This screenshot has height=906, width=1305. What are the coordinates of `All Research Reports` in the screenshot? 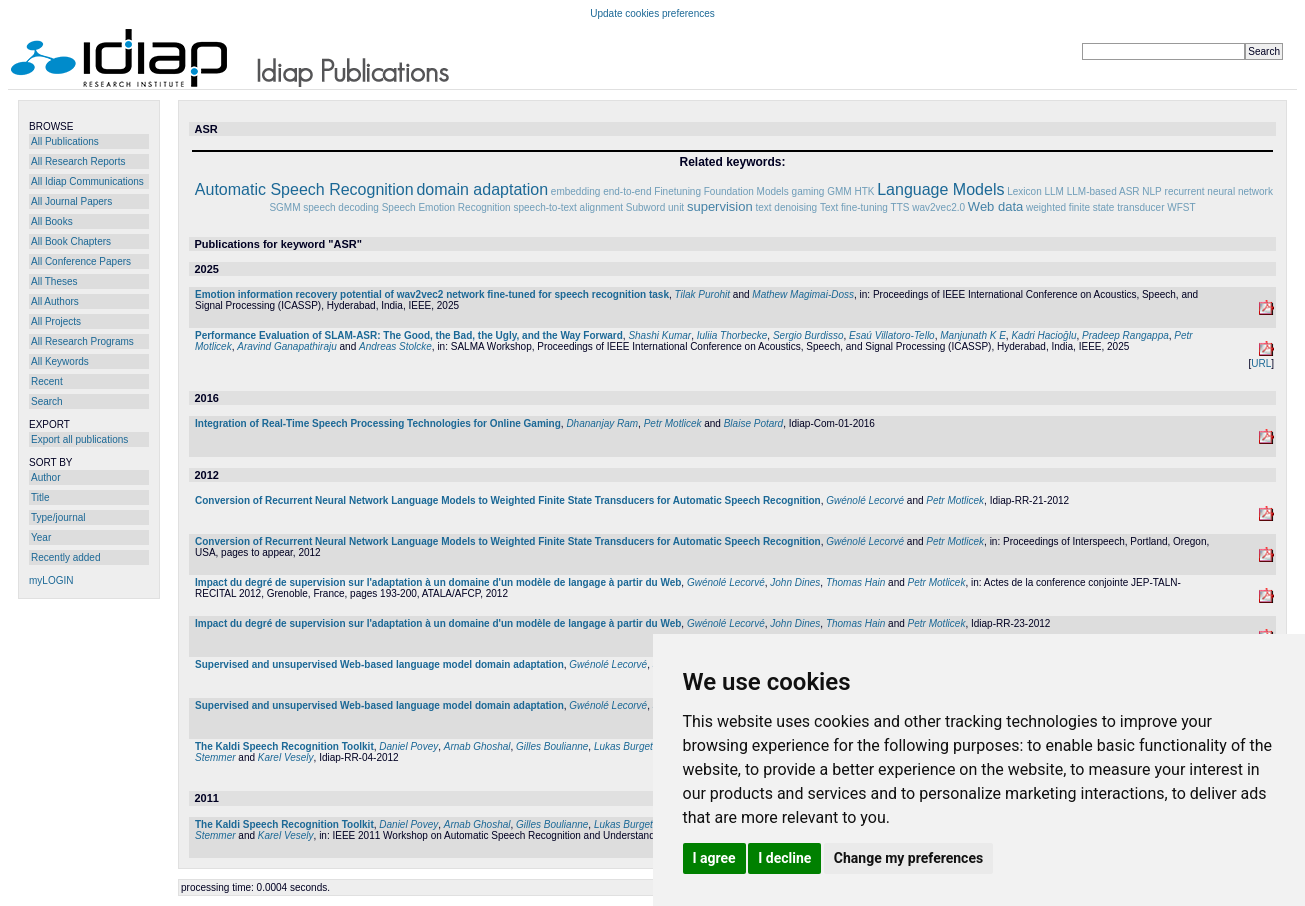 It's located at (78, 161).